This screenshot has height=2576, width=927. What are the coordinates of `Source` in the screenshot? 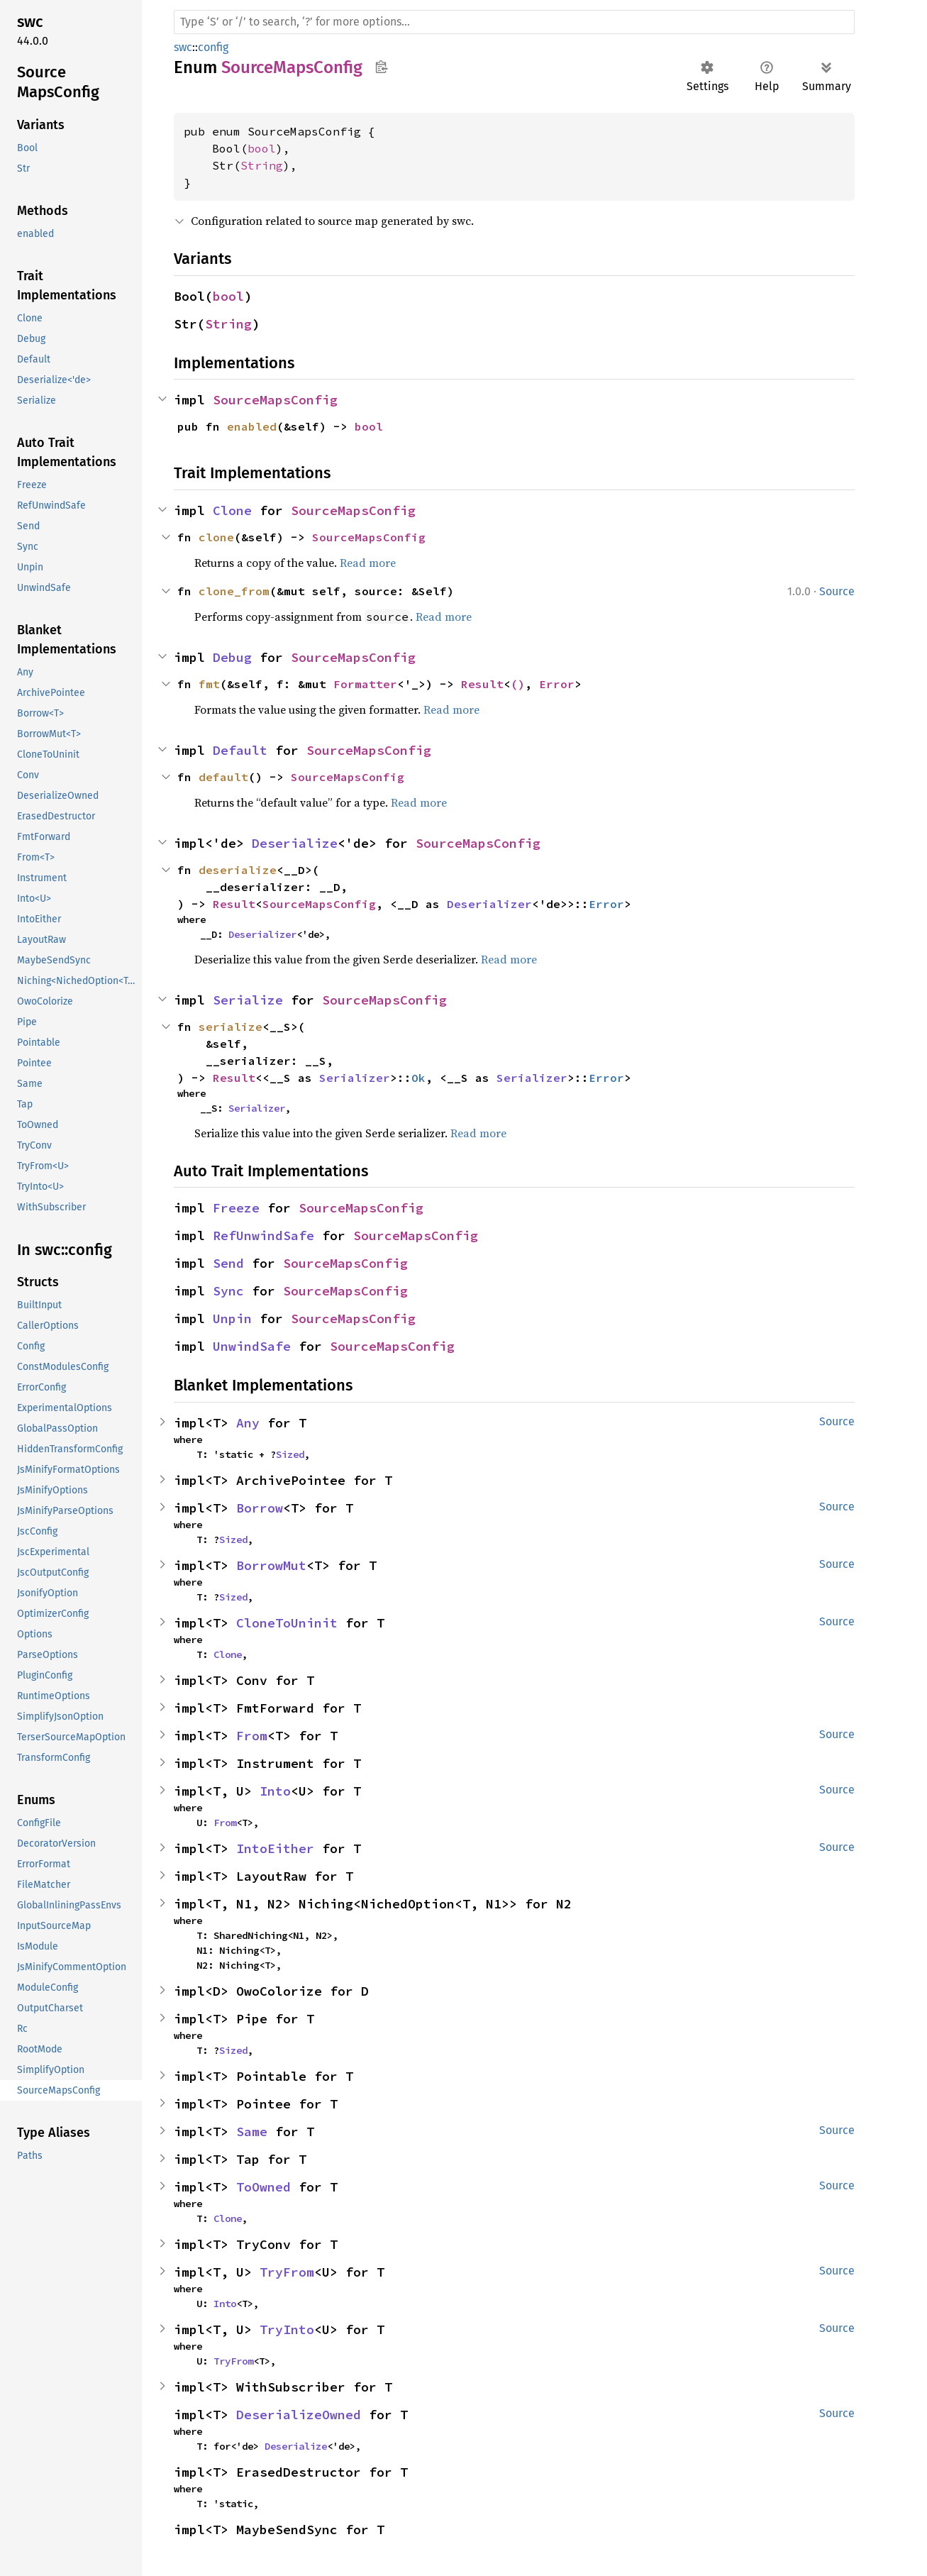 It's located at (837, 591).